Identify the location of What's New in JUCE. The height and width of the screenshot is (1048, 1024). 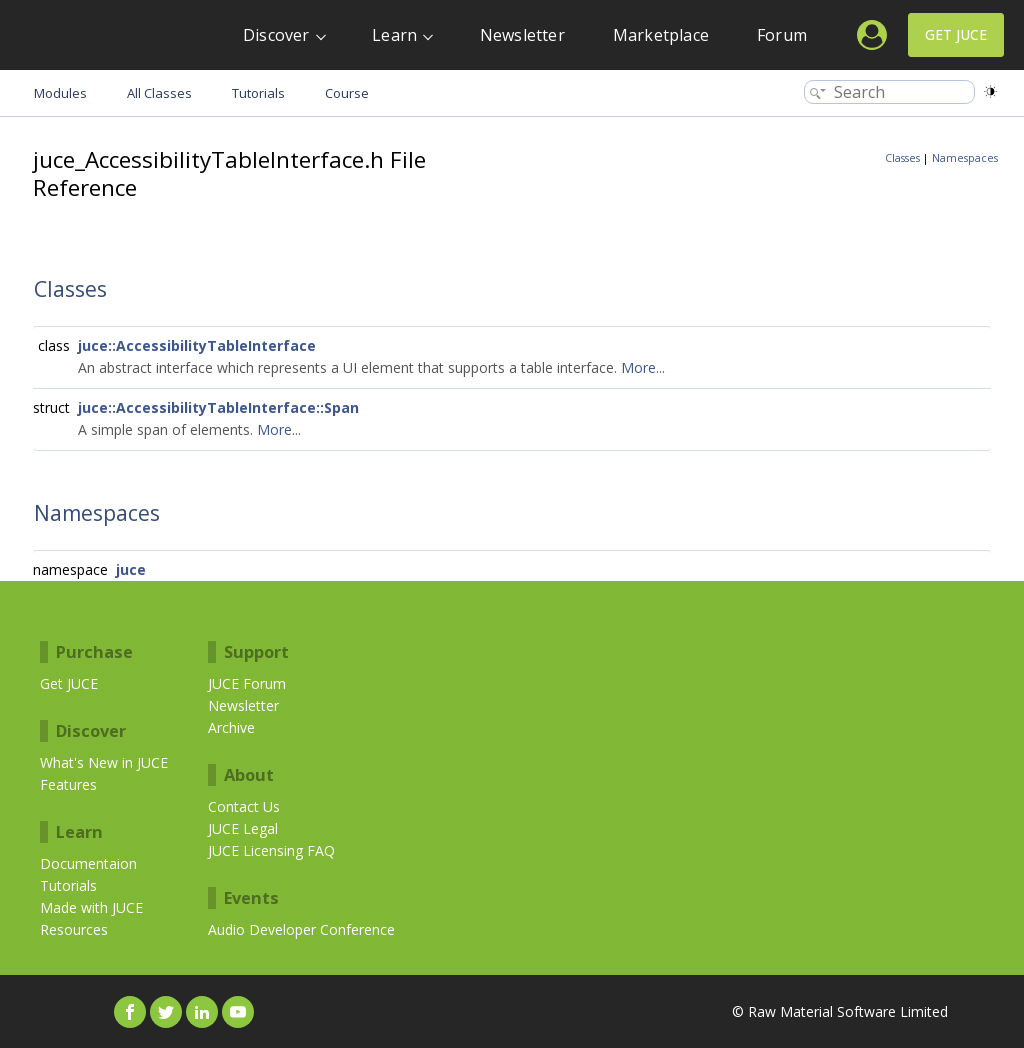
(104, 762).